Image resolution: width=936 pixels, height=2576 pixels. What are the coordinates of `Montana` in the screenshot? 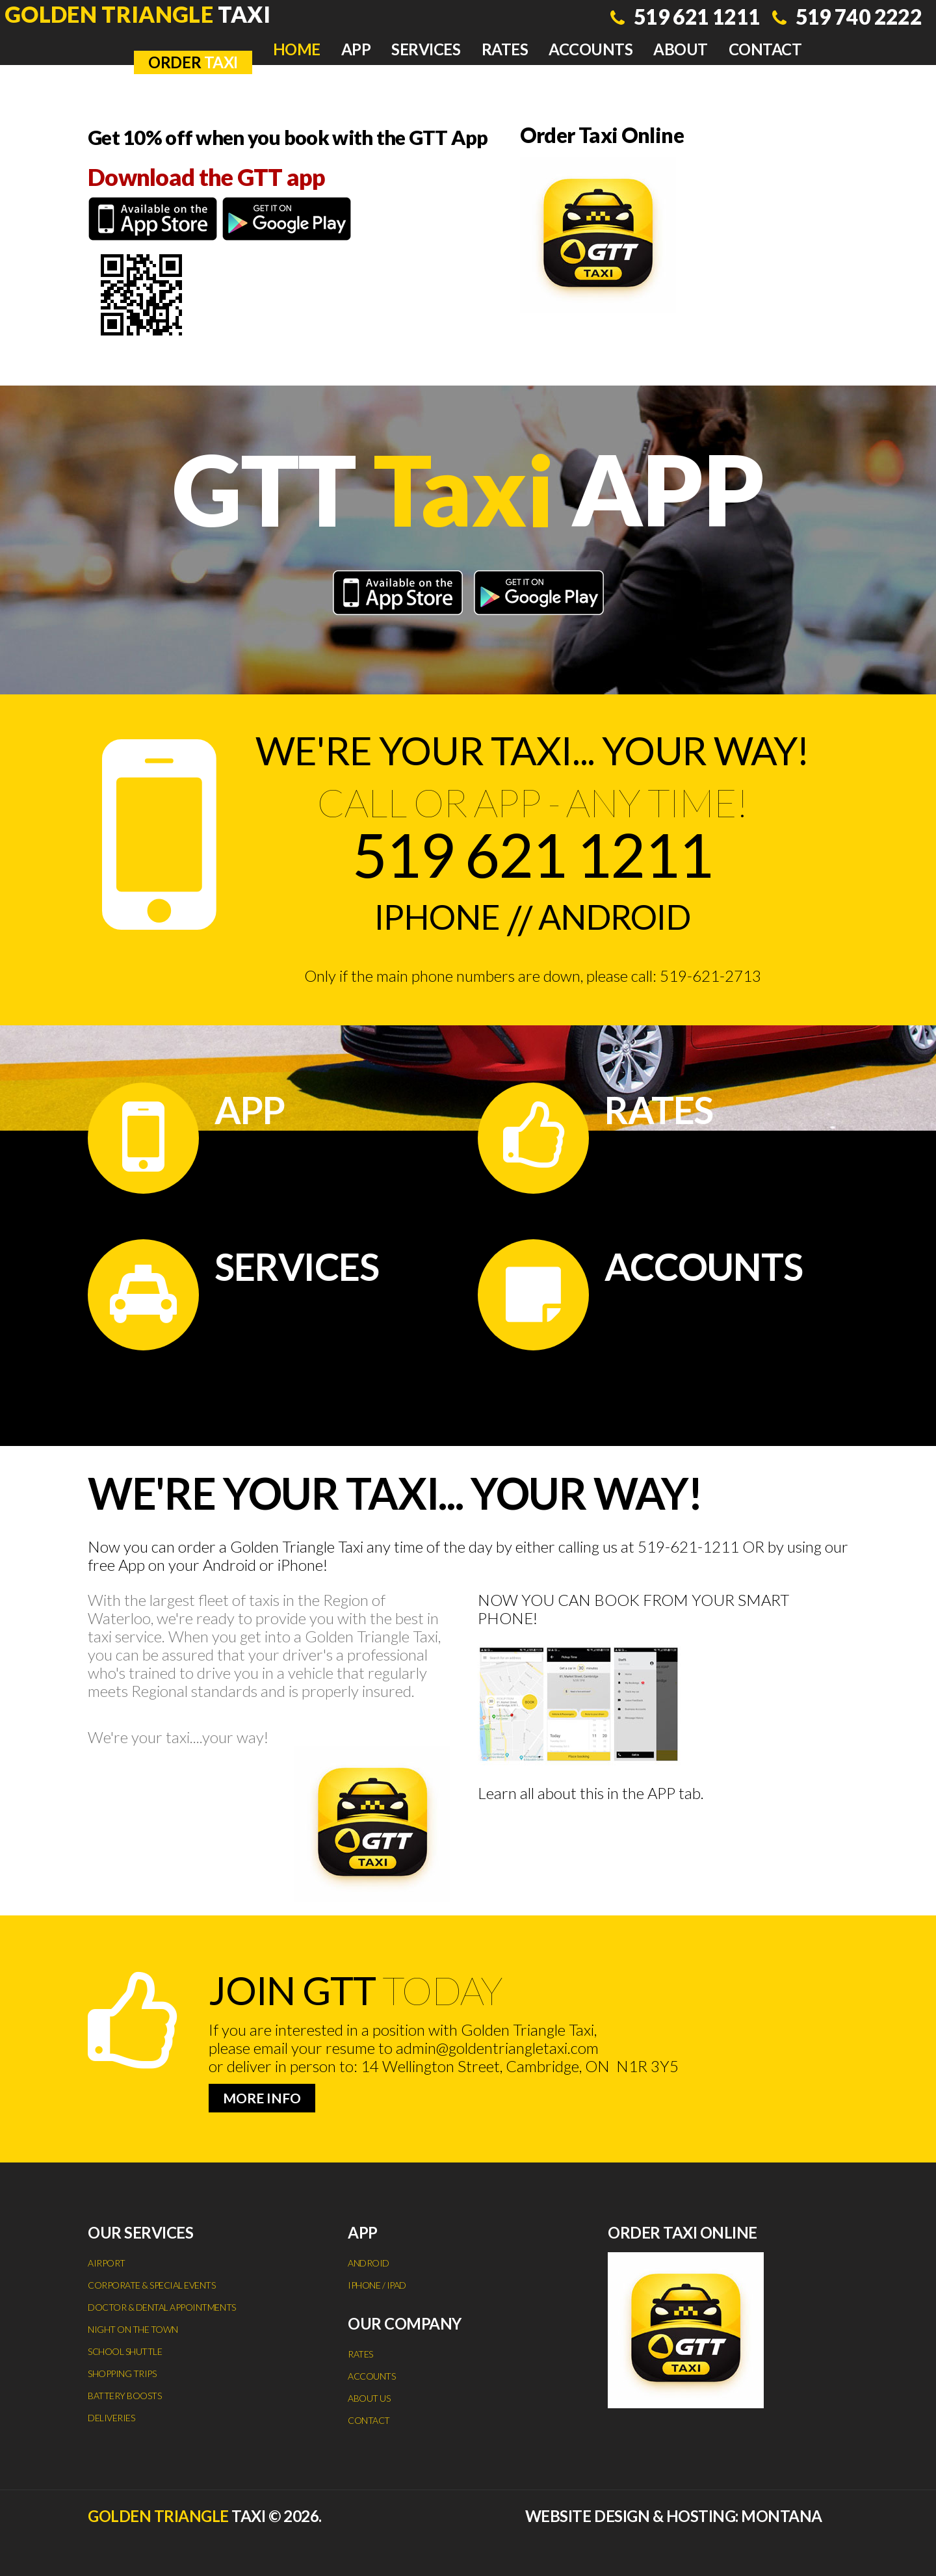 It's located at (781, 2515).